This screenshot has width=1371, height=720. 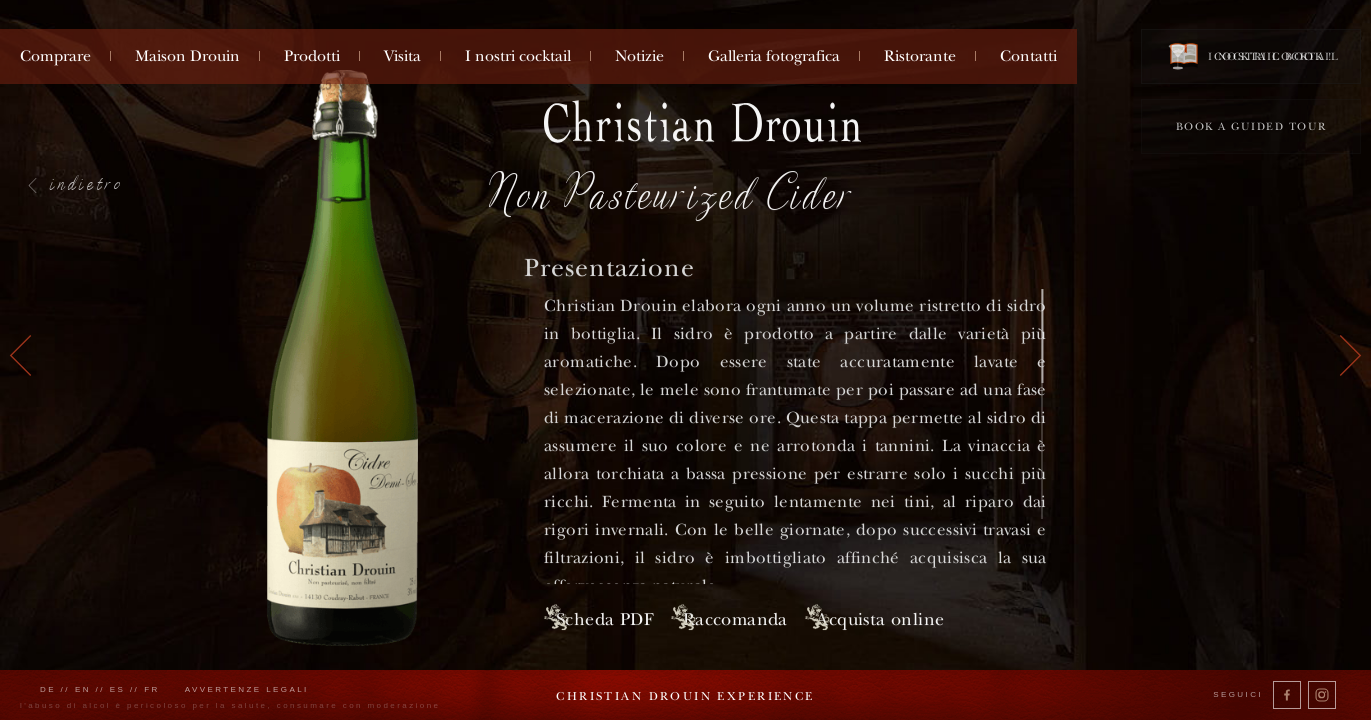 I want to click on de, so click(x=48, y=689).